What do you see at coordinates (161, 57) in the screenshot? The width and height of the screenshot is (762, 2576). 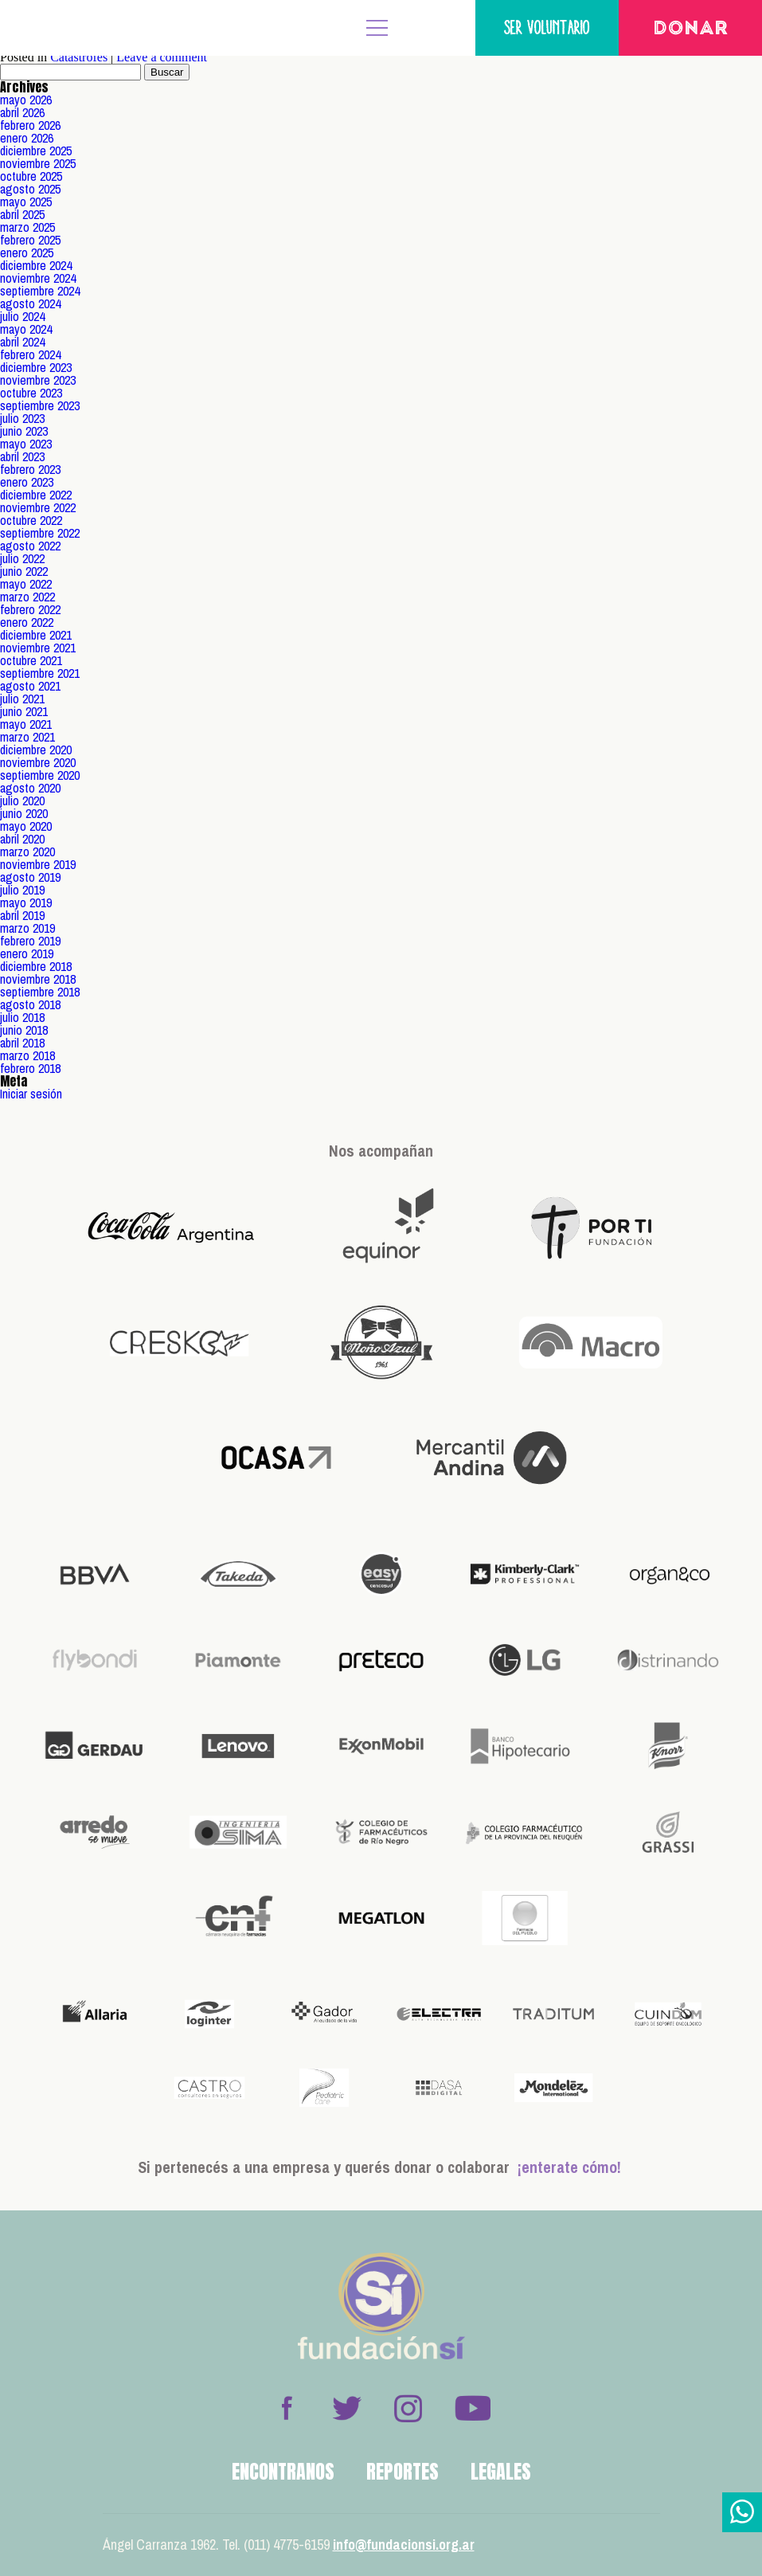 I see `Leave a comment` at bounding box center [161, 57].